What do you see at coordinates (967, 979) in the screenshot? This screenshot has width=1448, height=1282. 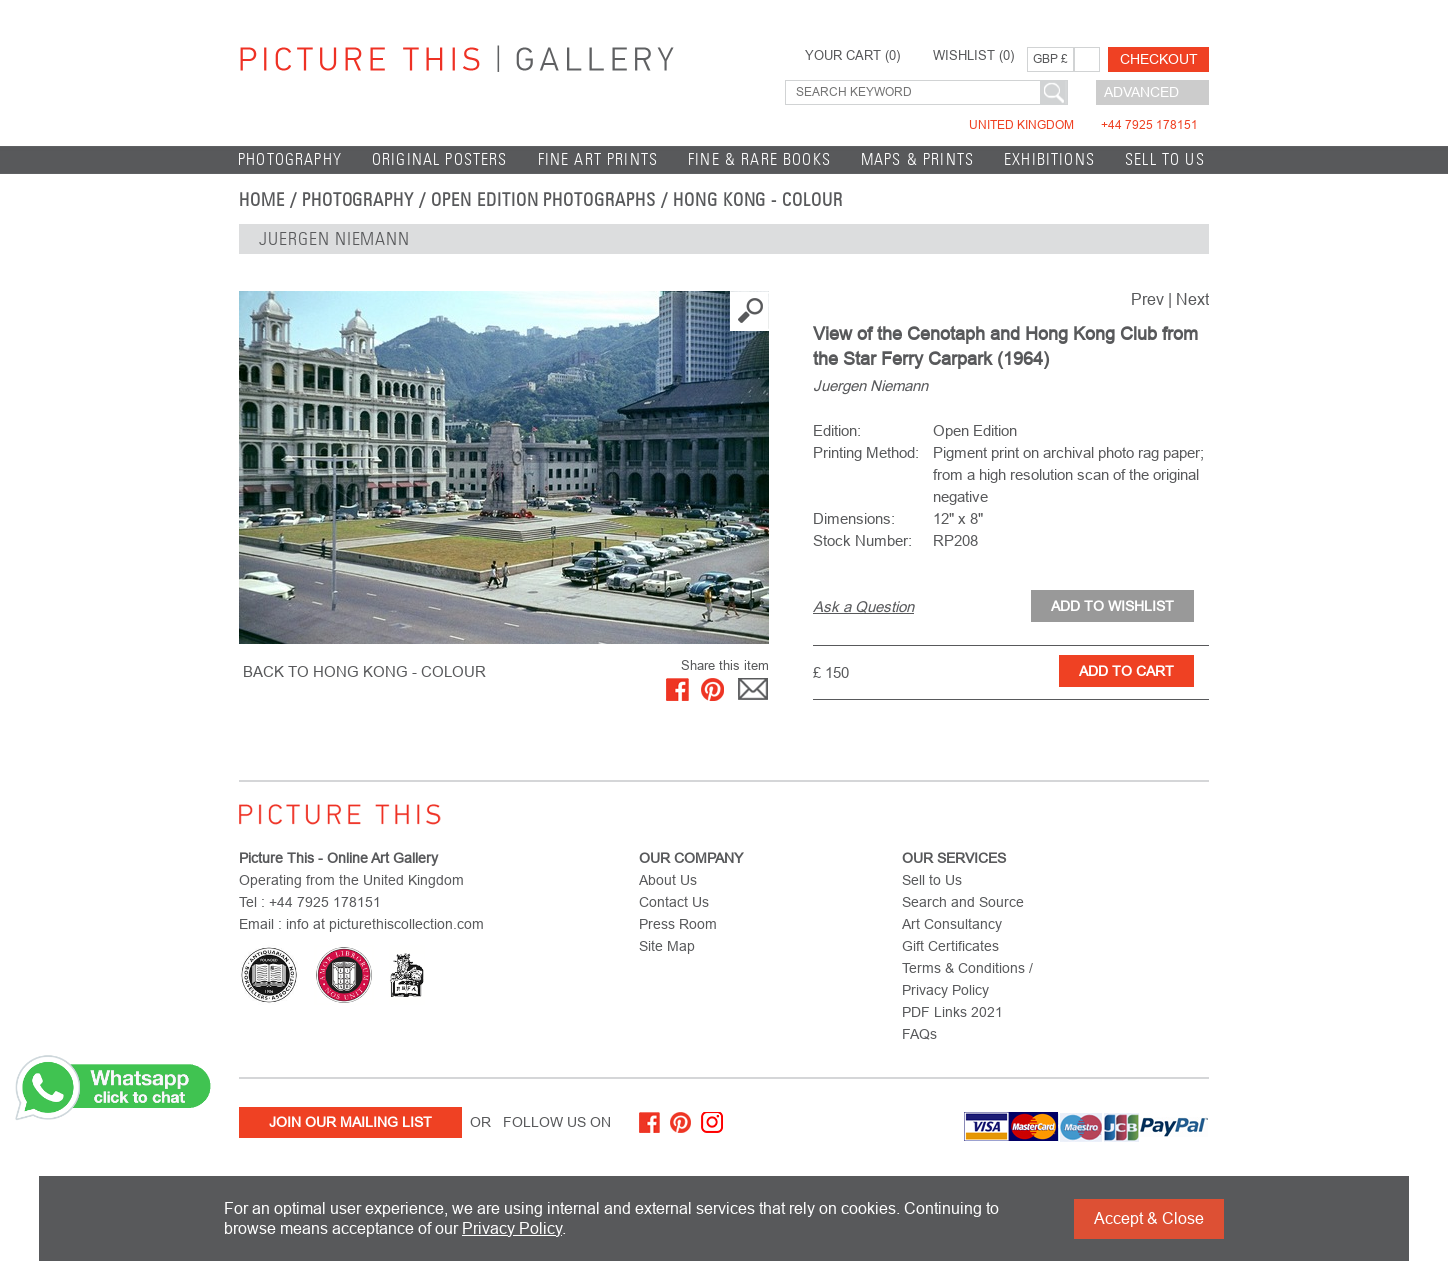 I see `Terms & Conditions / Privacy Policy` at bounding box center [967, 979].